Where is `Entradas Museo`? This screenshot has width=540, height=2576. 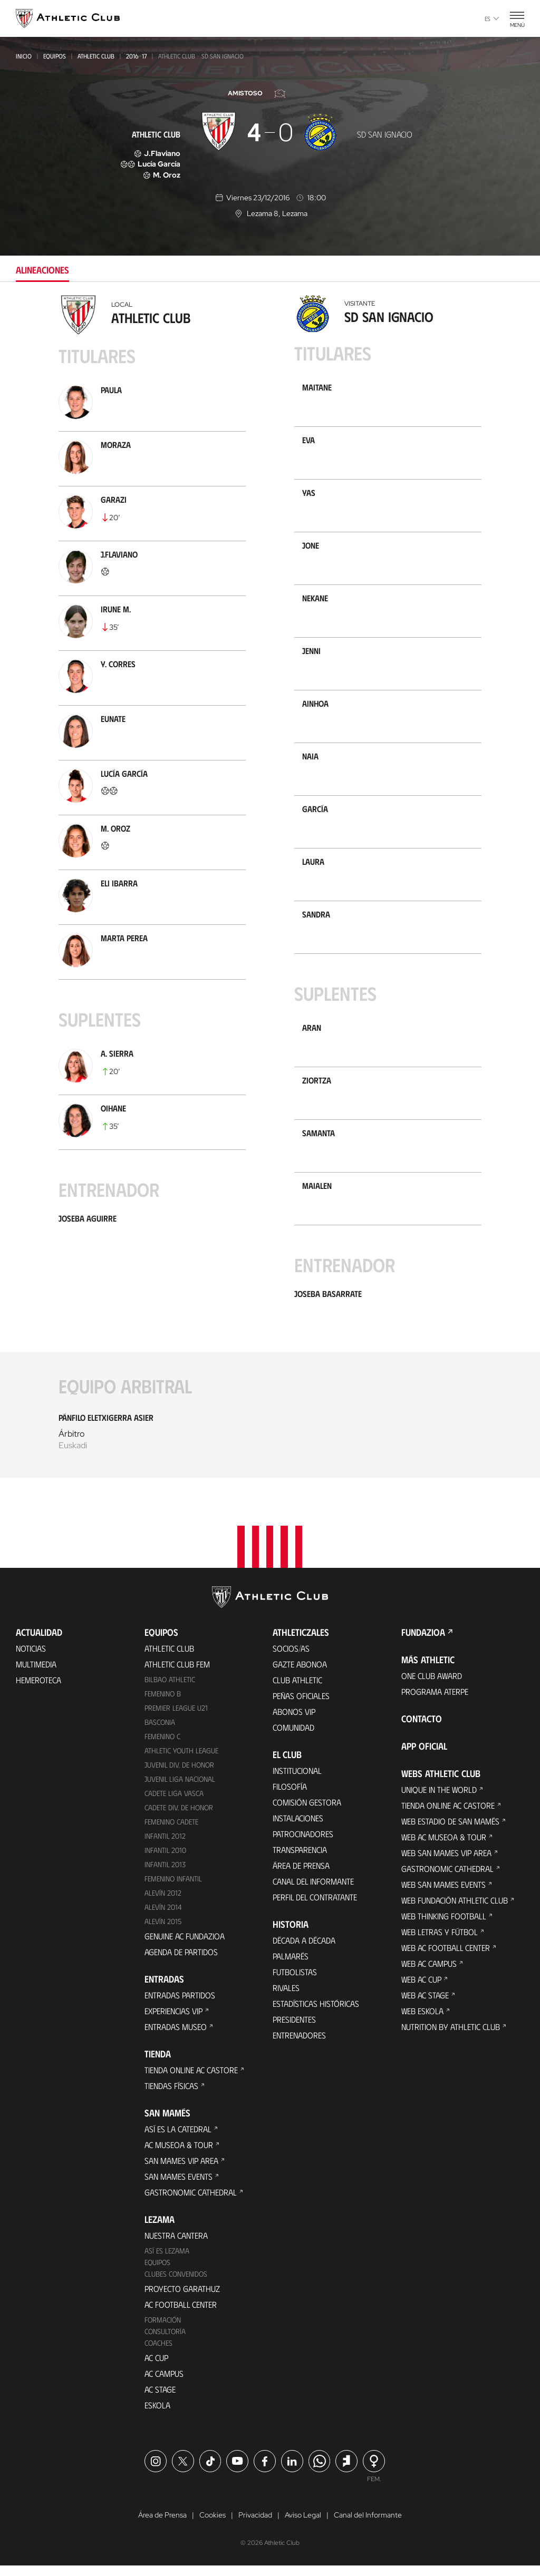
Entradas Museo is located at coordinates (175, 2037).